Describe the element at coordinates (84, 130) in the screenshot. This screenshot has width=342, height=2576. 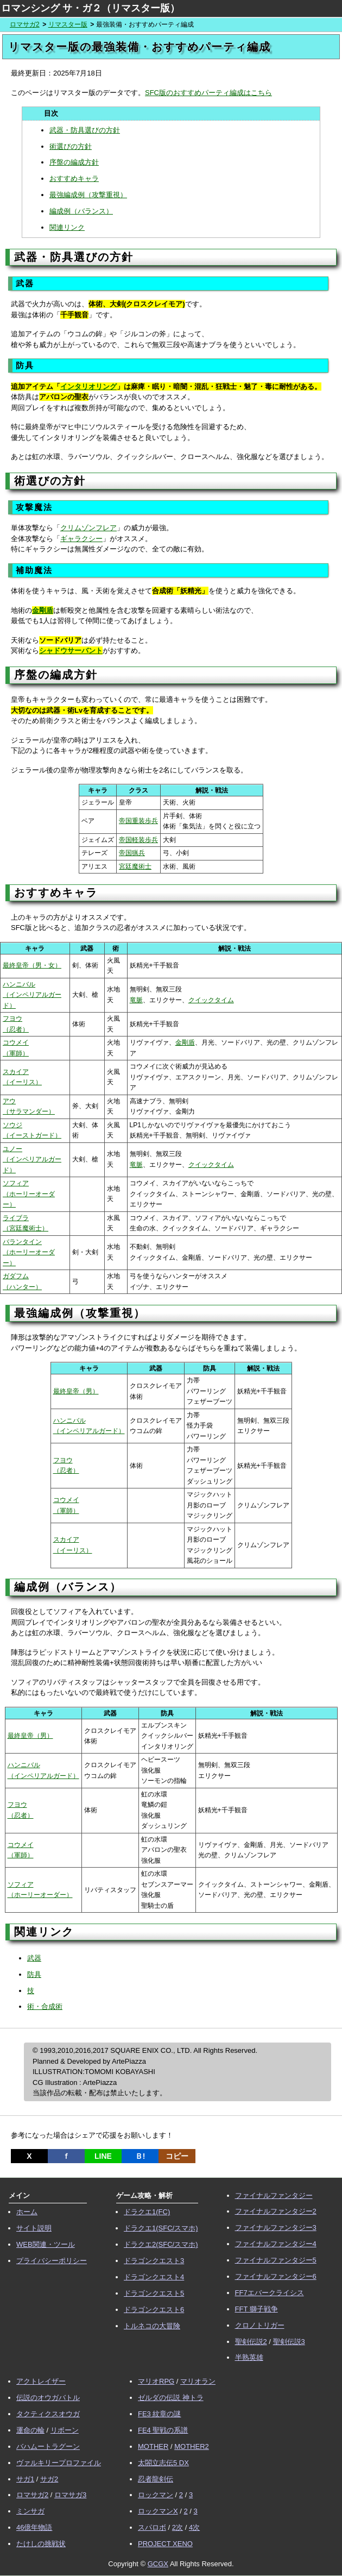
I see `武器・防具選びの方針` at that location.